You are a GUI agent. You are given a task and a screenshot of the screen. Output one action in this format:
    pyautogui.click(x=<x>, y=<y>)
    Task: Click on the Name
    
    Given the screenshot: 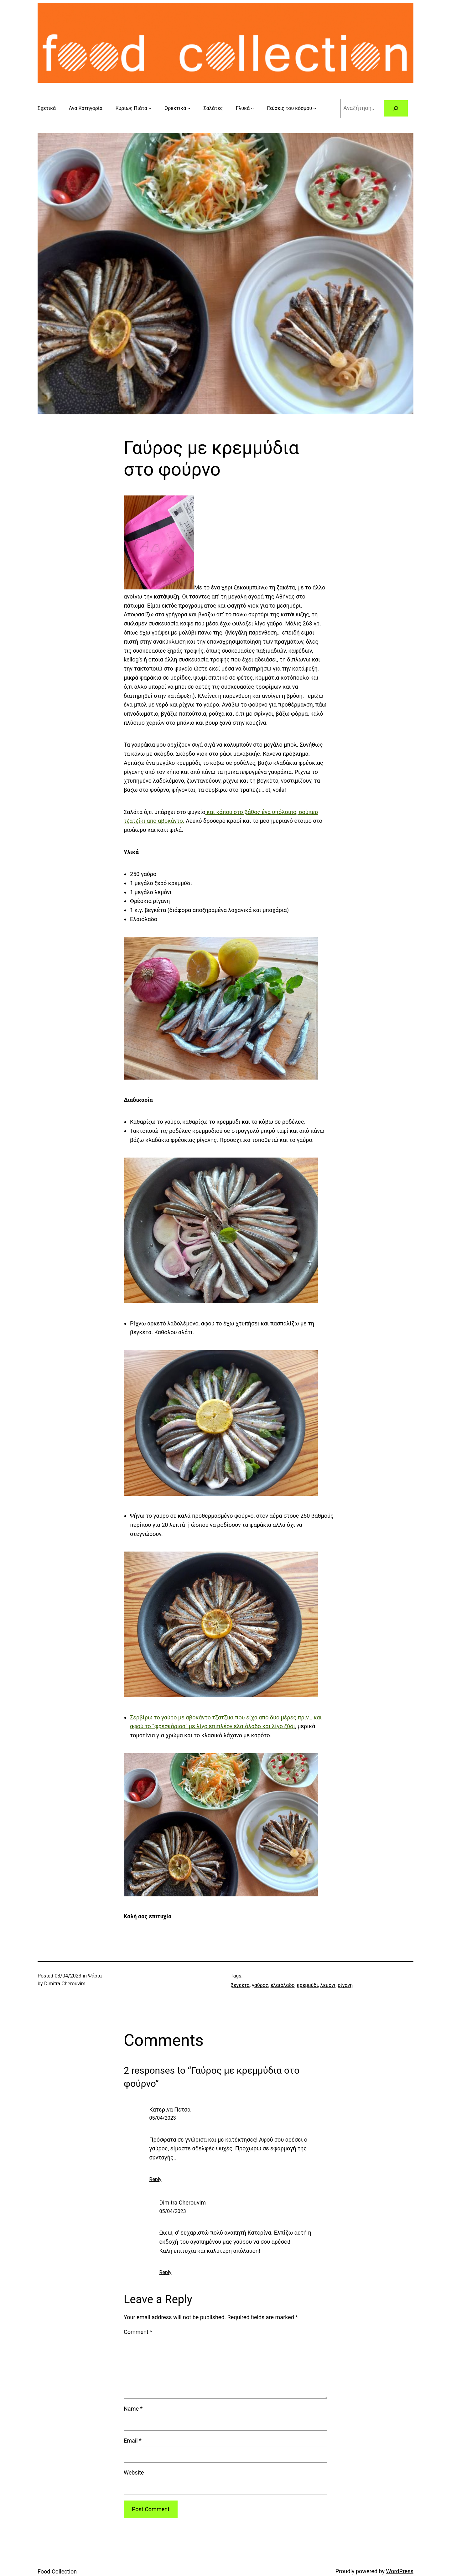 What is the action you would take?
    pyautogui.click(x=133, y=2408)
    